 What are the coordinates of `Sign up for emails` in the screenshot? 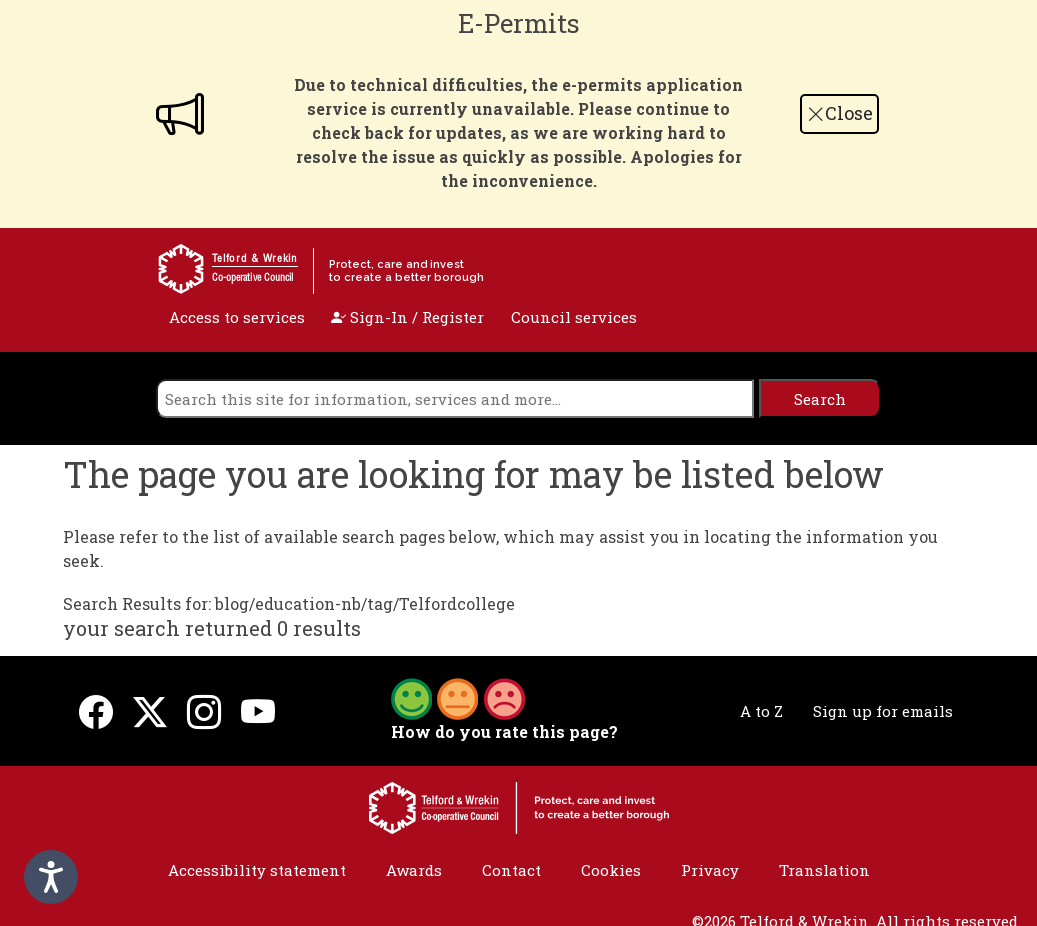 It's located at (883, 711).